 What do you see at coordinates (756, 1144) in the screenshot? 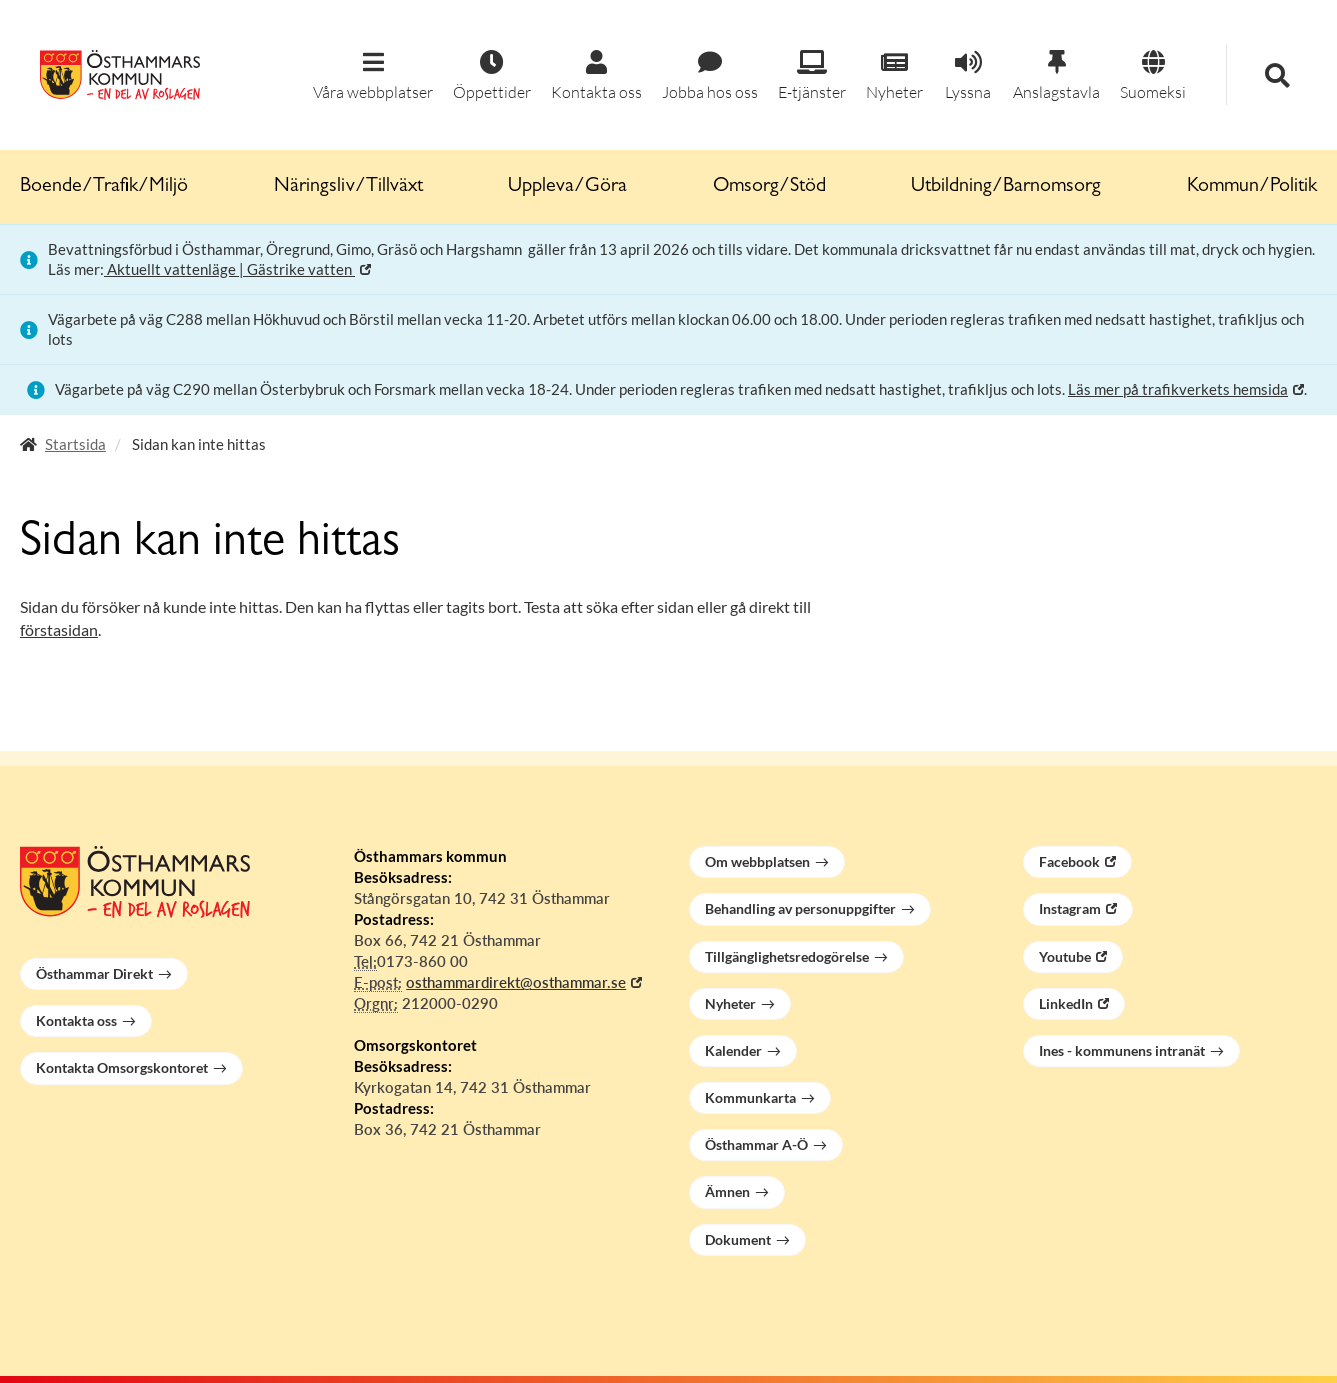
I see `Östhammar A-Ö` at bounding box center [756, 1144].